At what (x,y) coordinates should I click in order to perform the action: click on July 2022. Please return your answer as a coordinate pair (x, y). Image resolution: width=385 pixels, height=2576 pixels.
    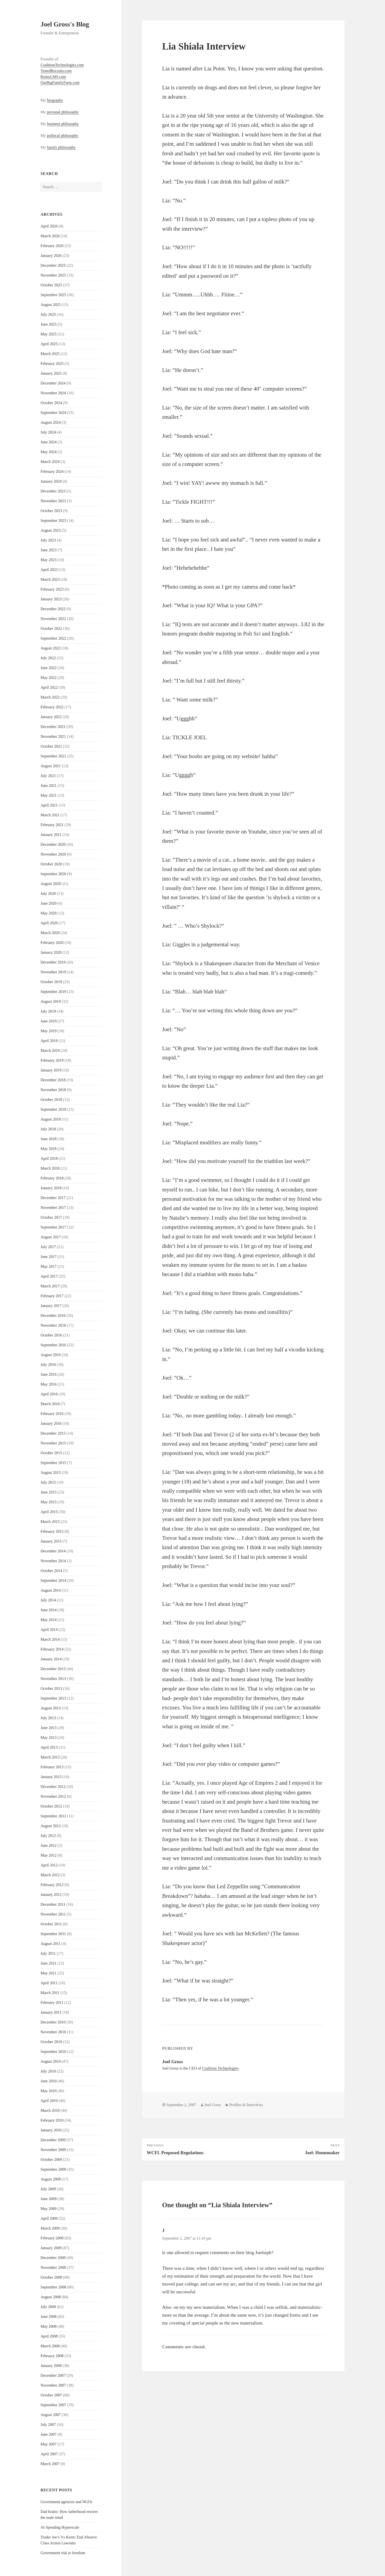
    Looking at the image, I should click on (48, 658).